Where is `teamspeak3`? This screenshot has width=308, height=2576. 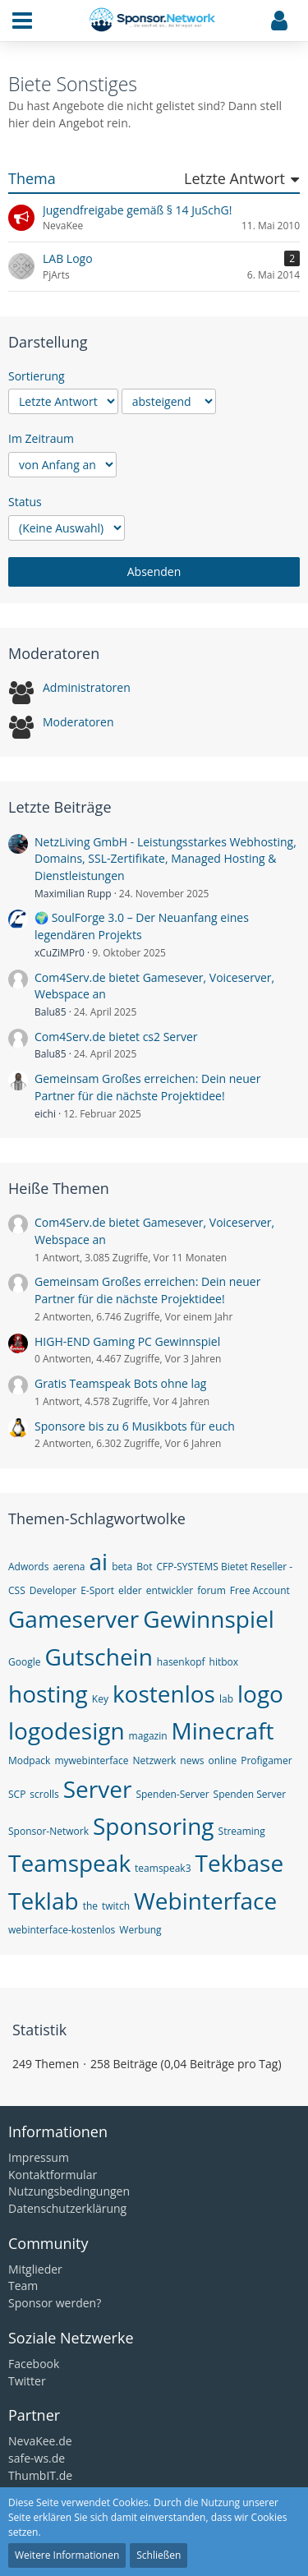 teamspeak3 is located at coordinates (163, 1868).